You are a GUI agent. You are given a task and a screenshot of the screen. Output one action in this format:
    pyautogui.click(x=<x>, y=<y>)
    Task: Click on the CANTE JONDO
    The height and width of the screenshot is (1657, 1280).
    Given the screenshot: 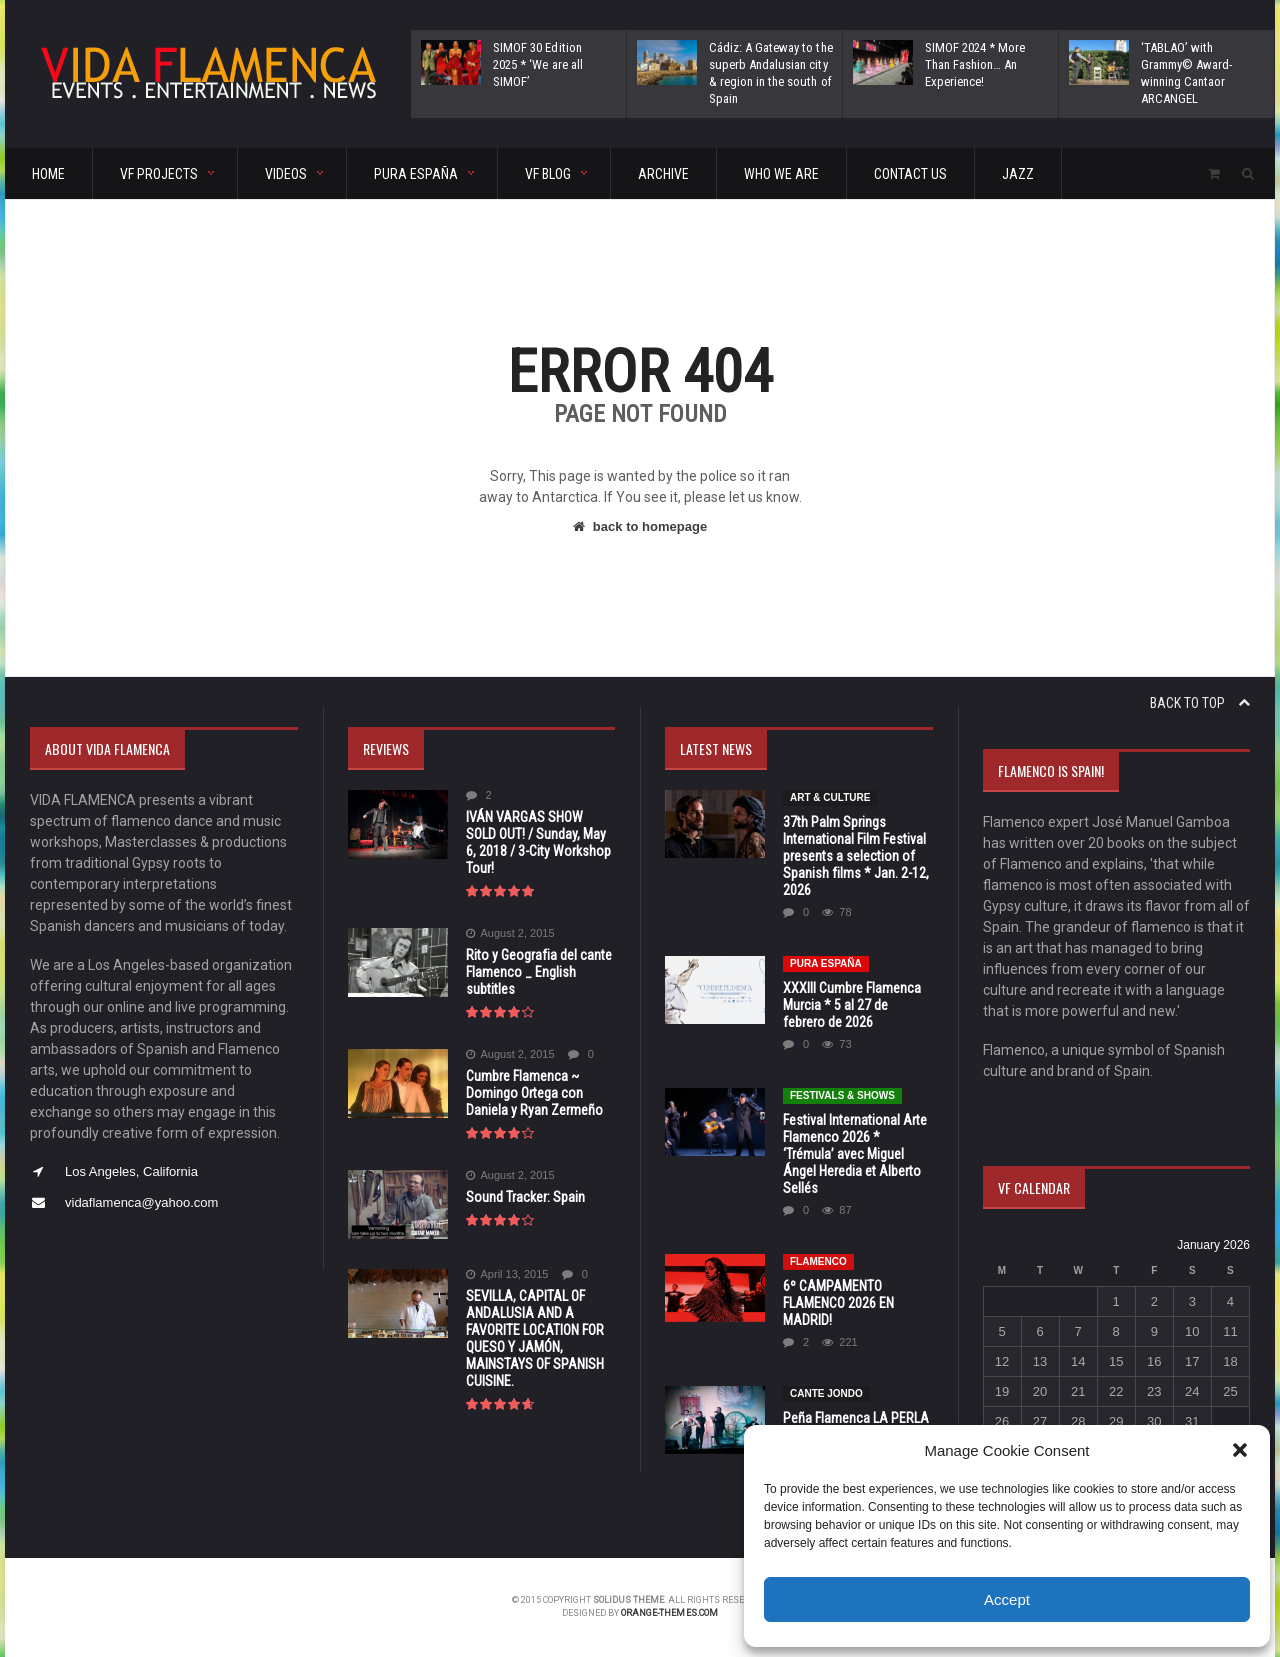 What is the action you would take?
    pyautogui.click(x=826, y=1393)
    